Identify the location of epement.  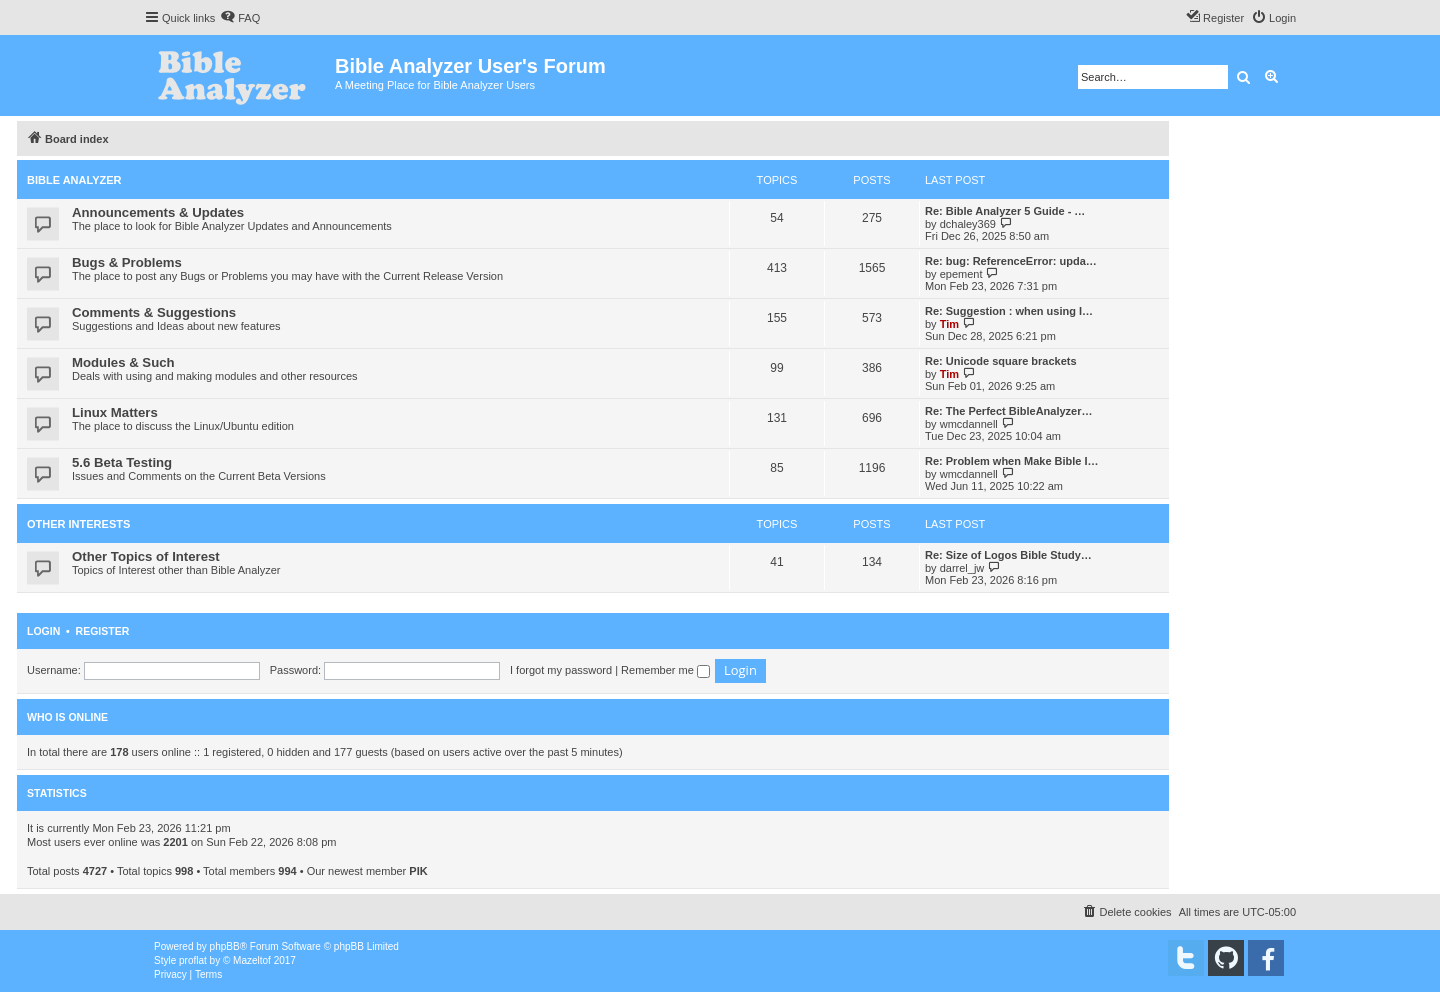
(961, 274).